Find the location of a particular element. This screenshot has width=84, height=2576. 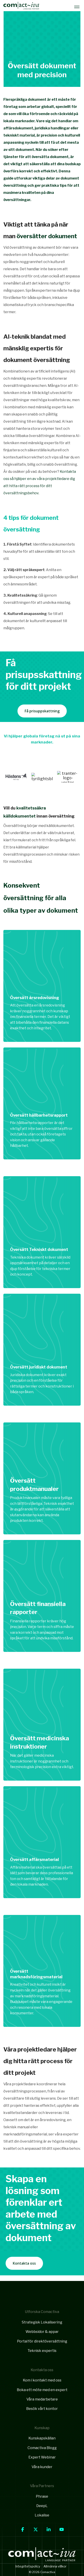

Strategisk Lokalisering [menuitem] is located at coordinates (42, 2322).